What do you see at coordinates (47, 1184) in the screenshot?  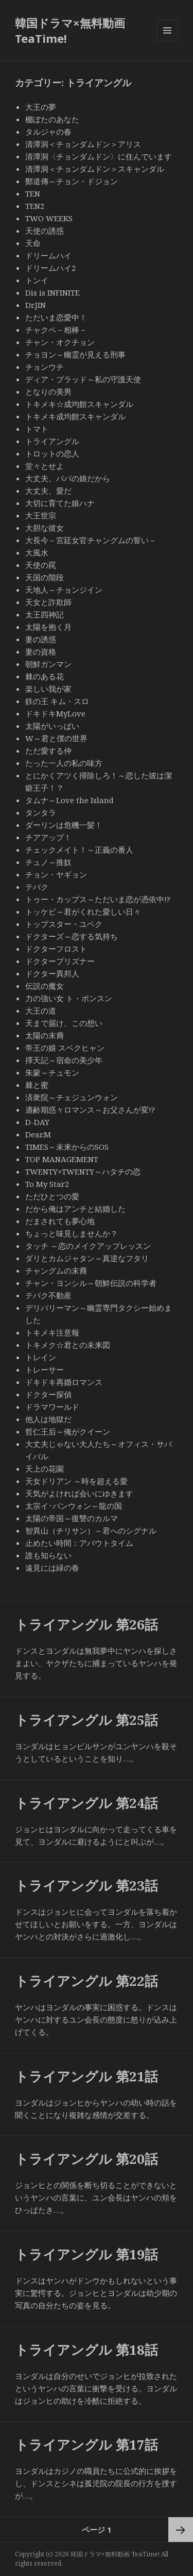 I see `To My Star2` at bounding box center [47, 1184].